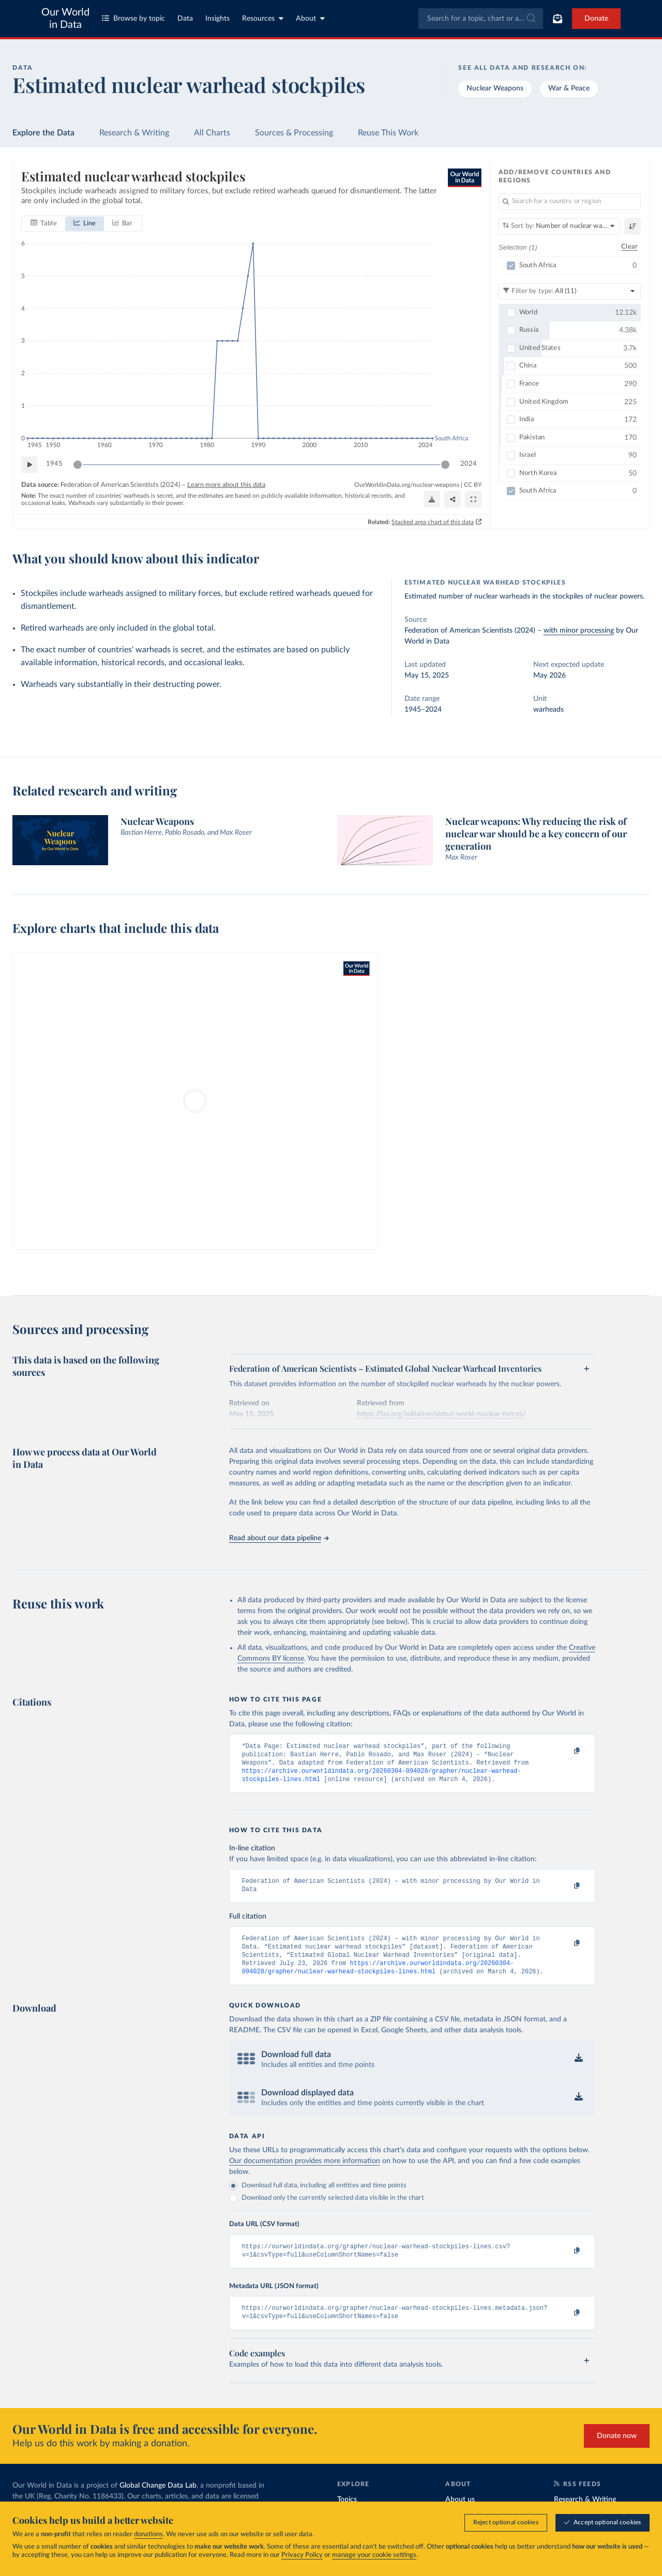  Describe the element at coordinates (570, 201) in the screenshot. I see `[Search for a country or region]` at that location.